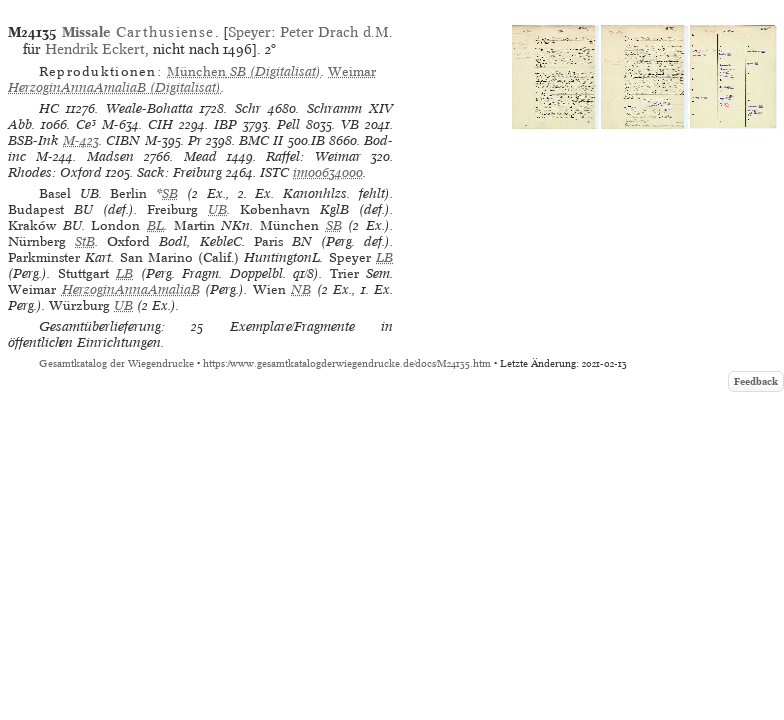 This screenshot has width=784, height=720. I want to click on Speyer, so click(249, 32).